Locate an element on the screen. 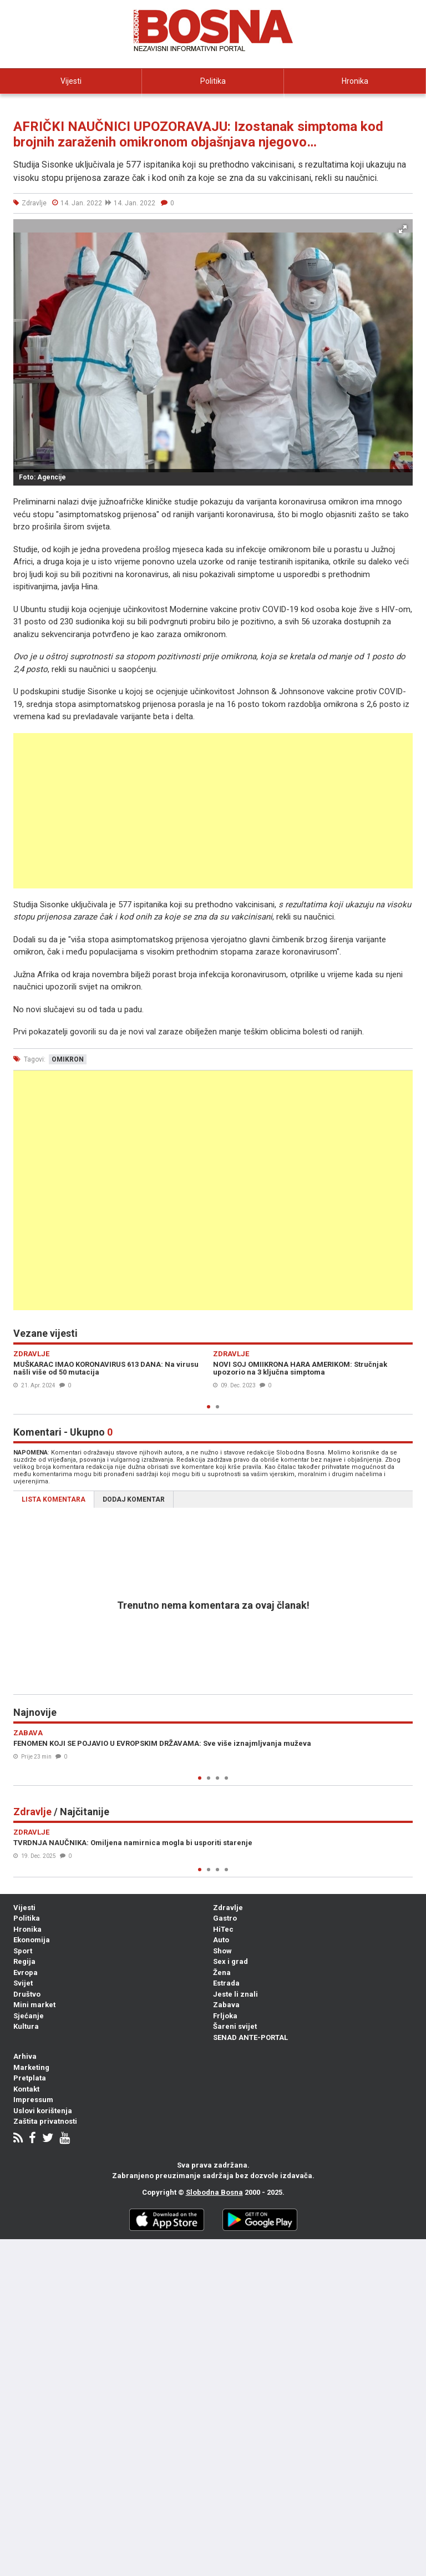  Auto is located at coordinates (221, 1940).